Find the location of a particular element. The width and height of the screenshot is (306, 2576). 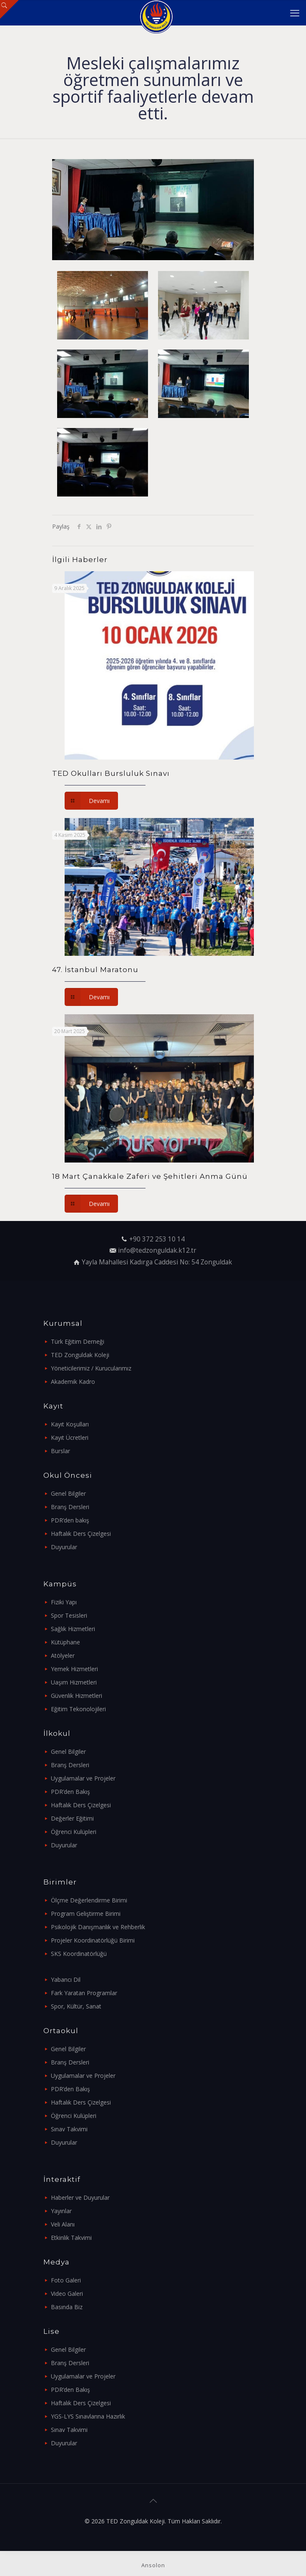

Akademik Kadro is located at coordinates (73, 1382).